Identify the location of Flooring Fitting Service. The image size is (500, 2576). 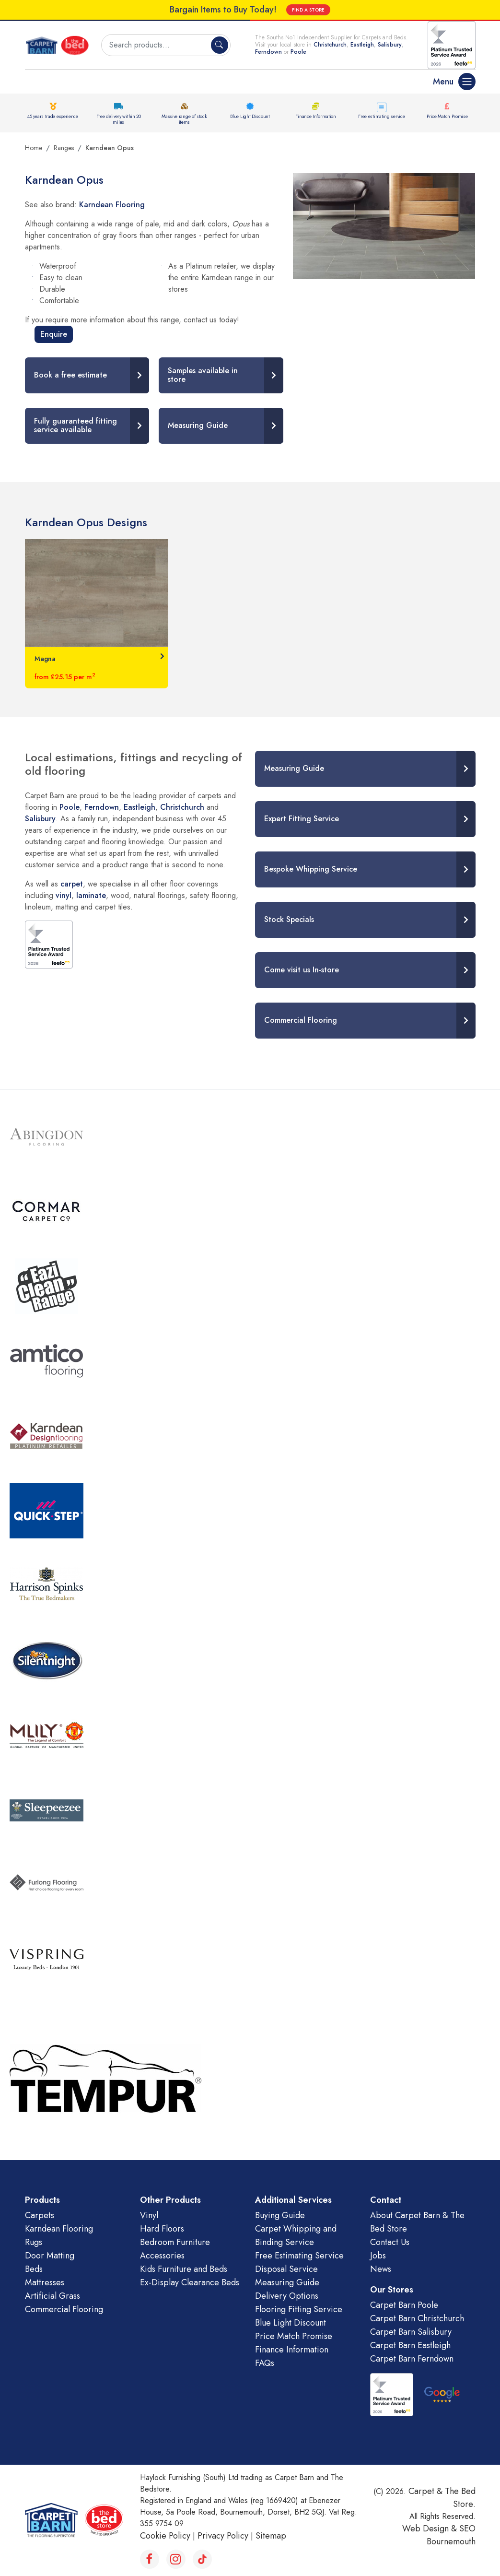
(298, 2309).